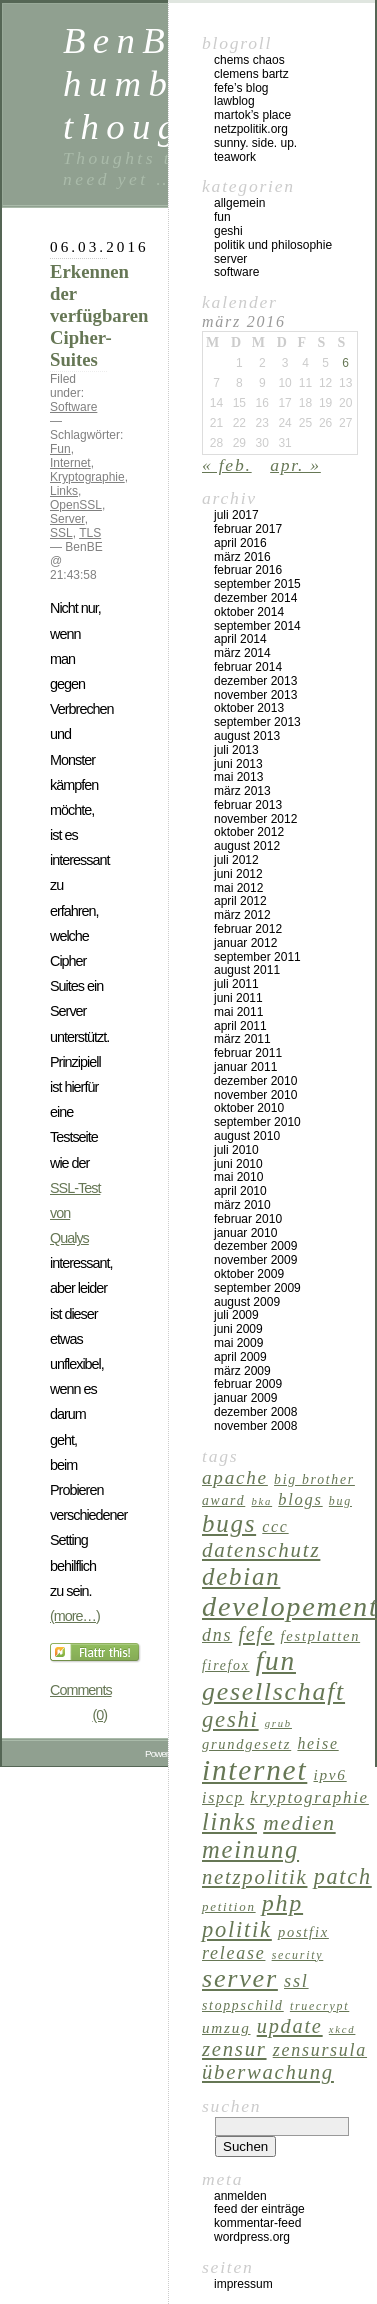  What do you see at coordinates (240, 2196) in the screenshot?
I see `Anmelden` at bounding box center [240, 2196].